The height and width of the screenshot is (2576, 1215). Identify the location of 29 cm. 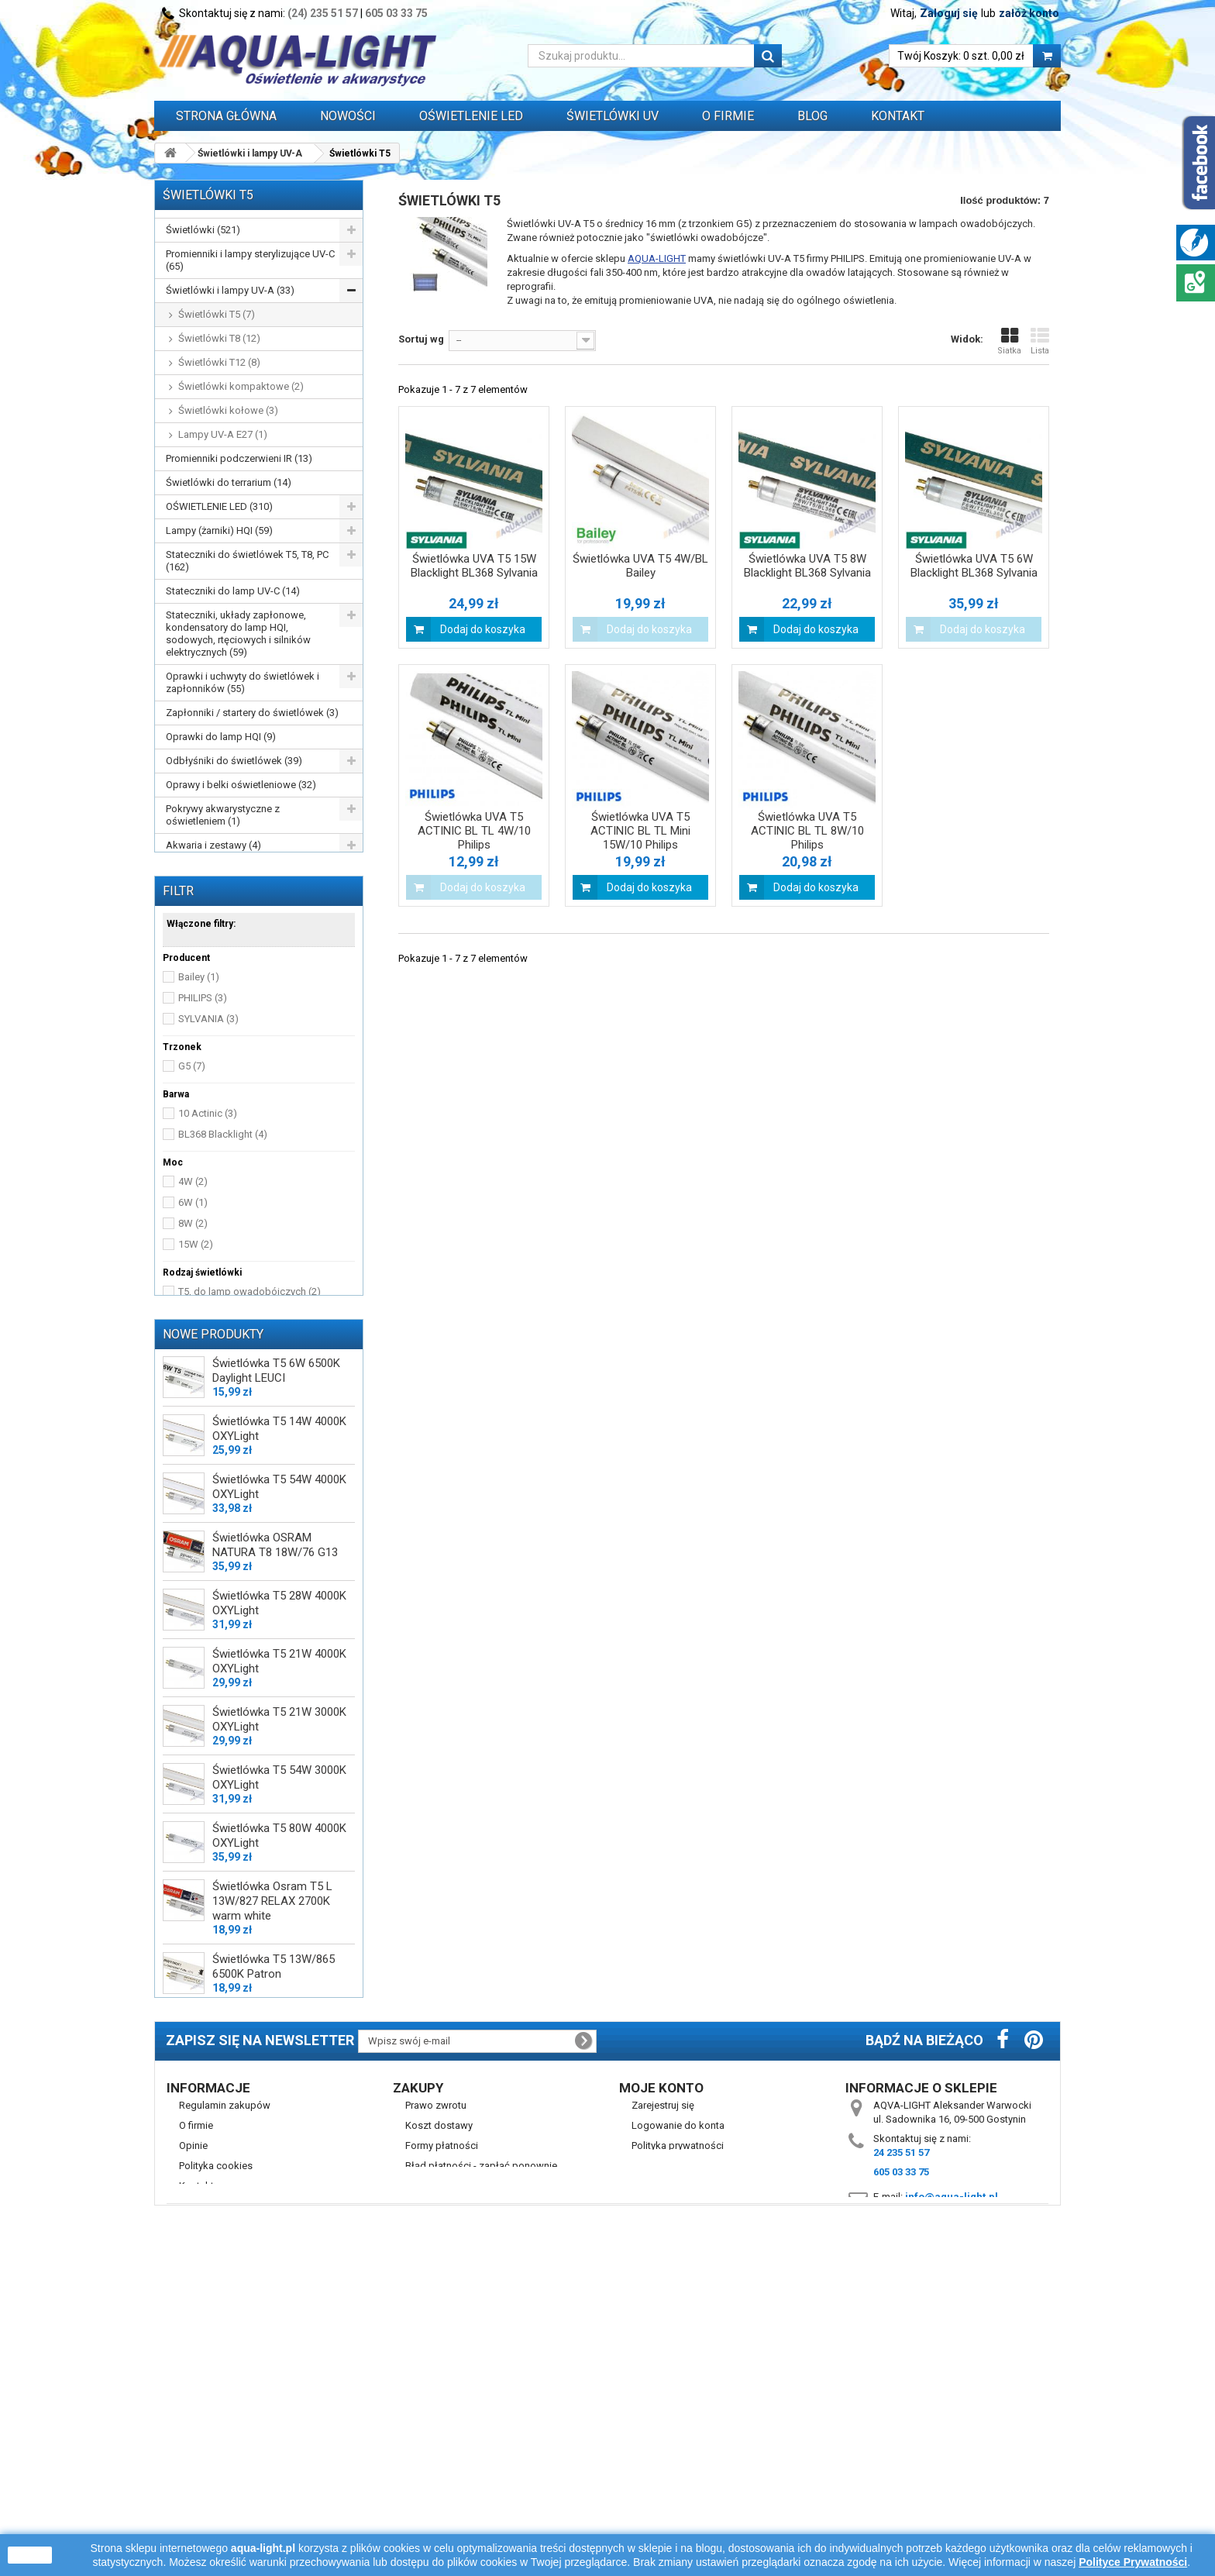
(199, 1453).